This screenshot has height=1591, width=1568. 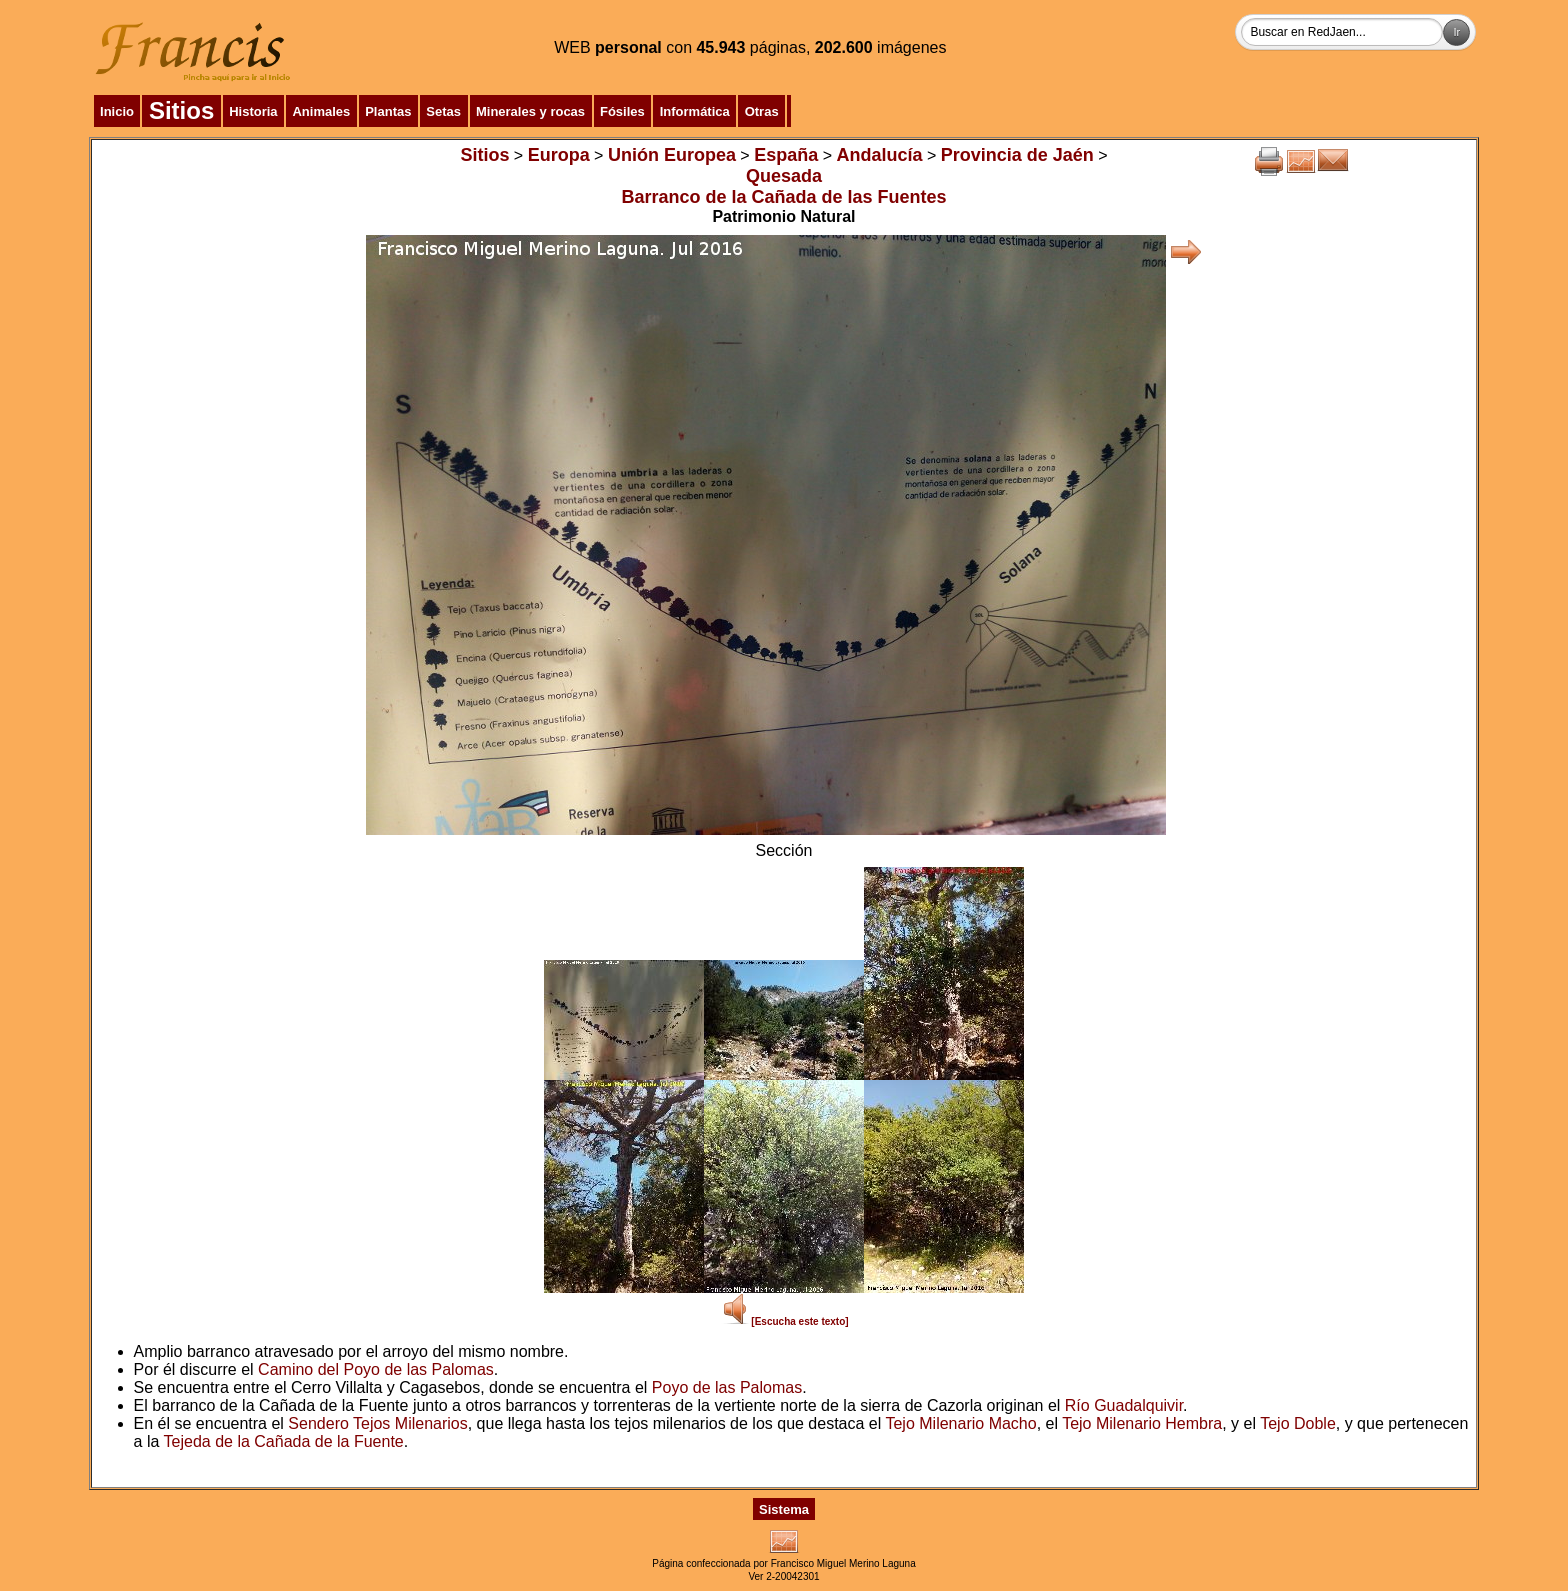 I want to click on Camino del Poyo de las Palomas, so click(x=376, y=1369).